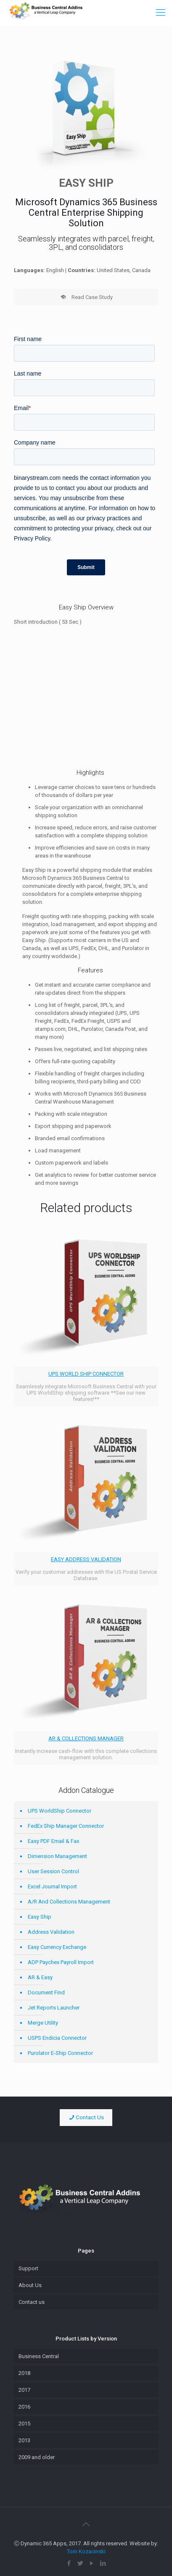 The height and width of the screenshot is (2576, 172). I want to click on Easy Currency Exchange, so click(57, 1947).